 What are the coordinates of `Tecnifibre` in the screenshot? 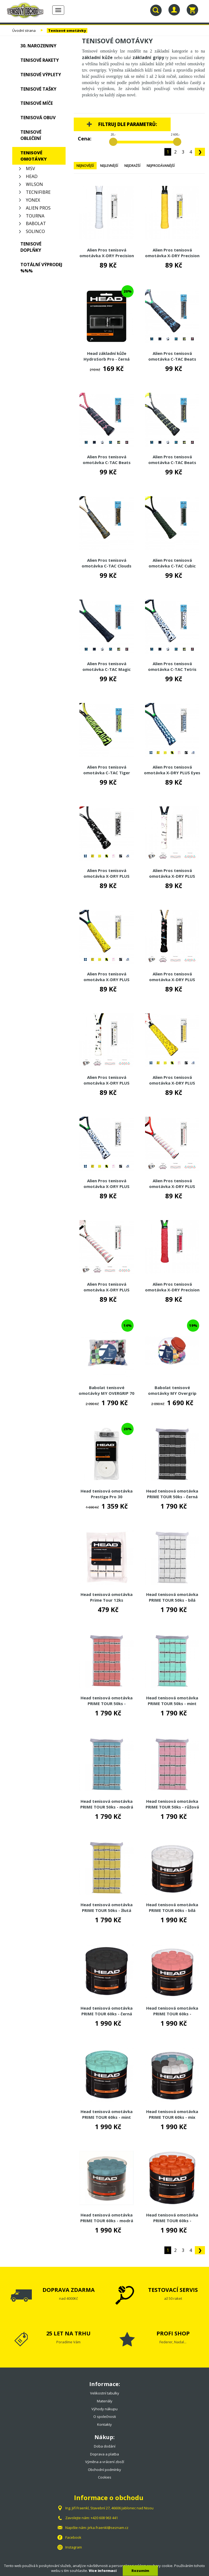 It's located at (38, 192).